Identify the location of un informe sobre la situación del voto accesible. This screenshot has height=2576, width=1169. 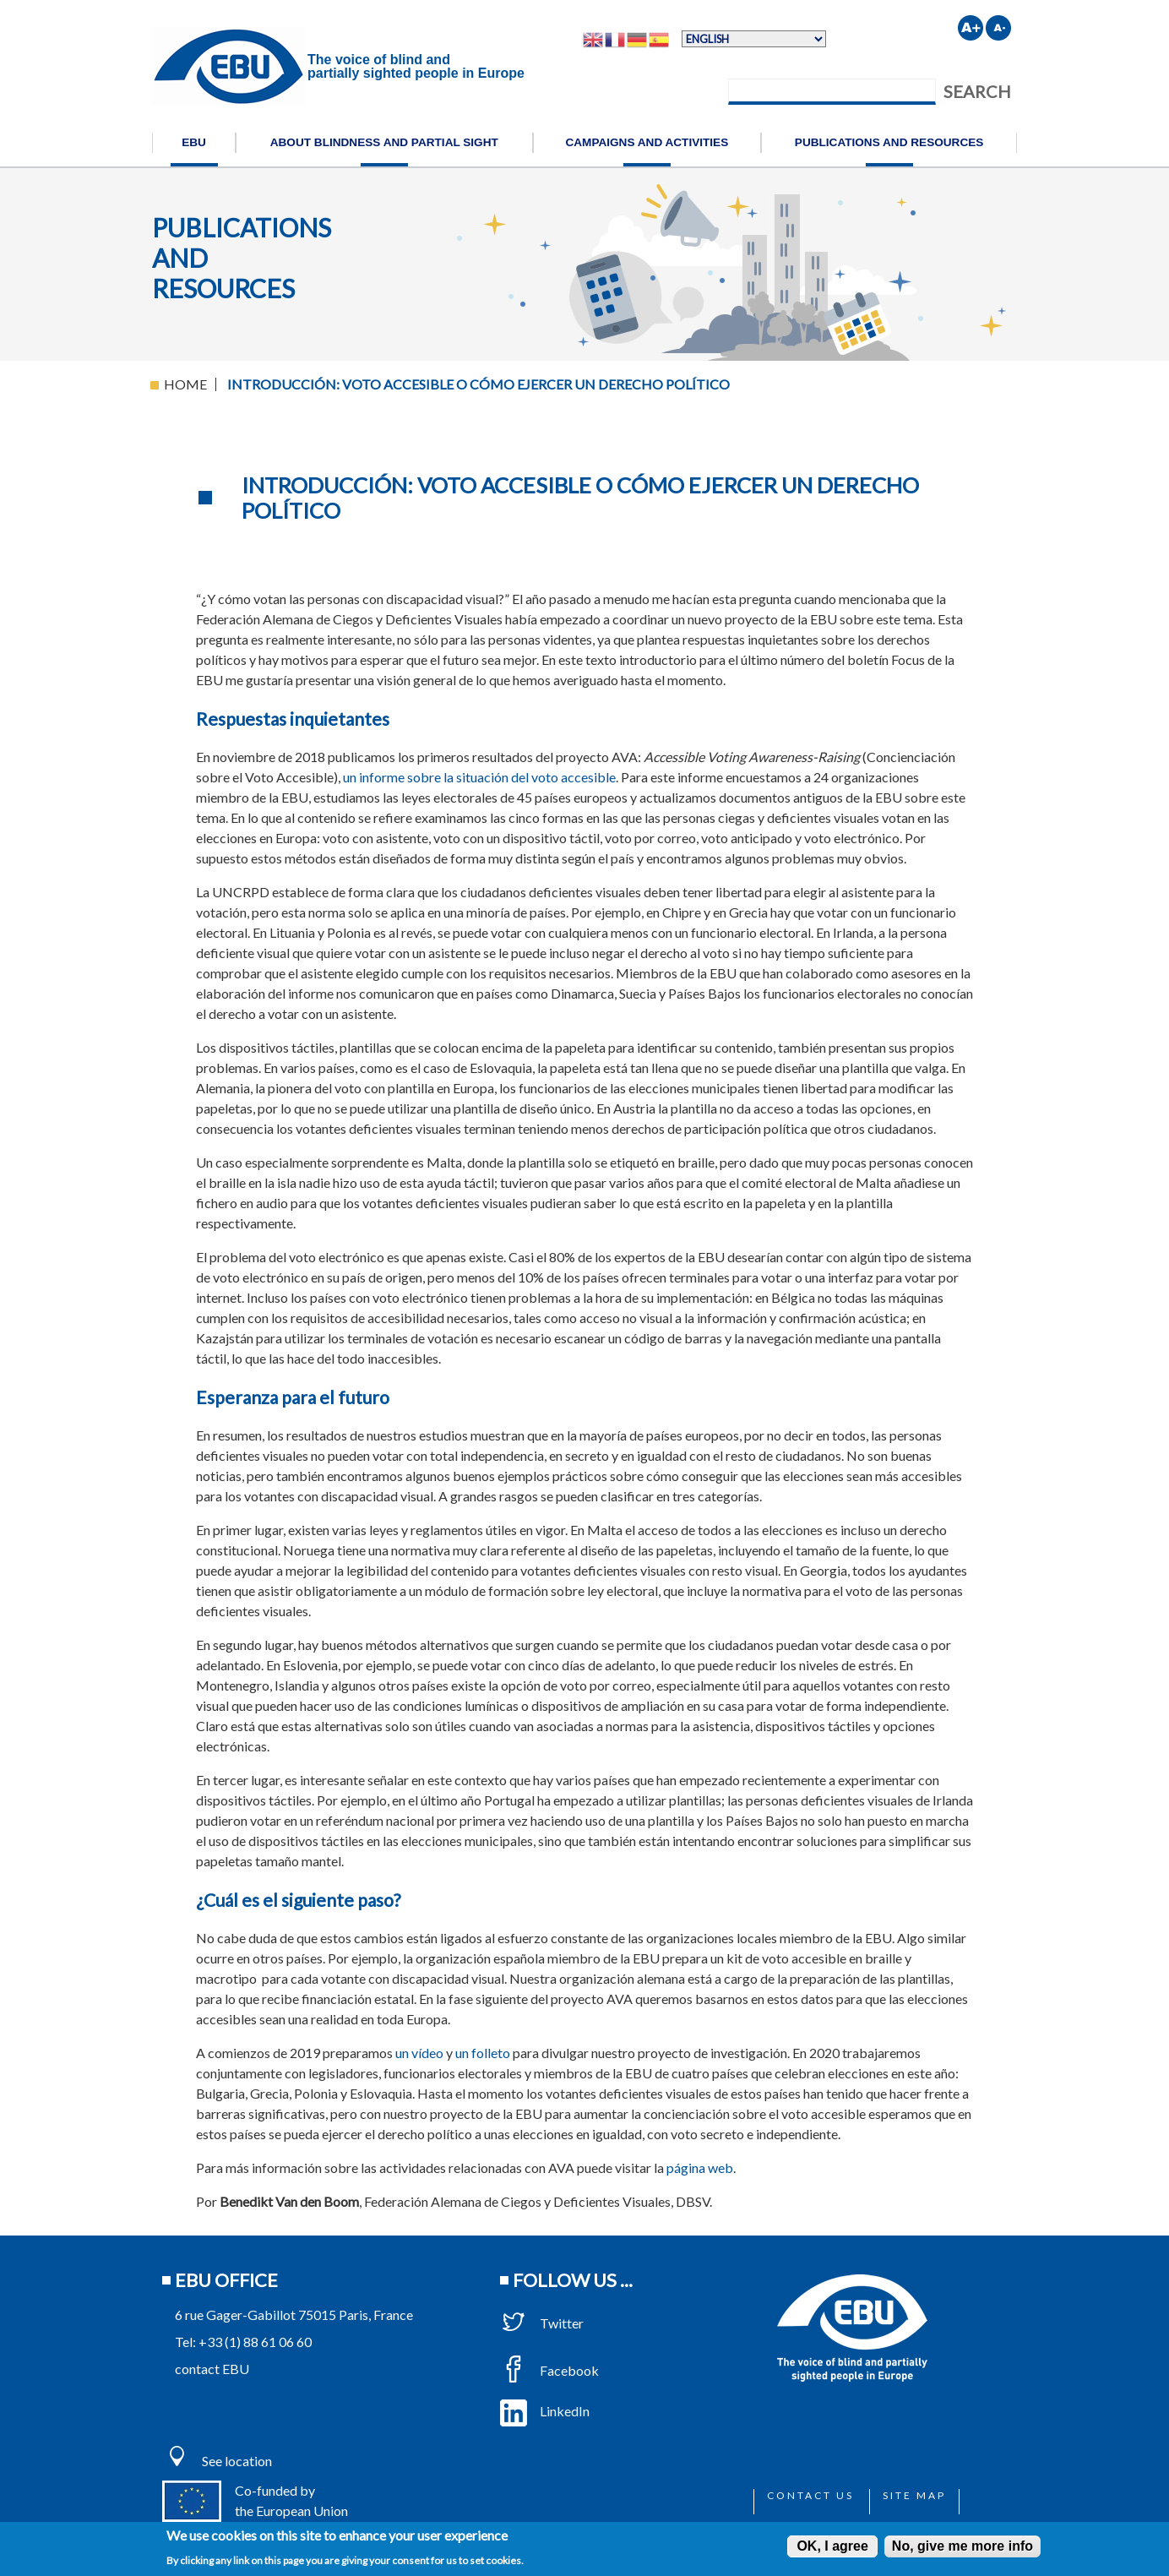
(479, 777).